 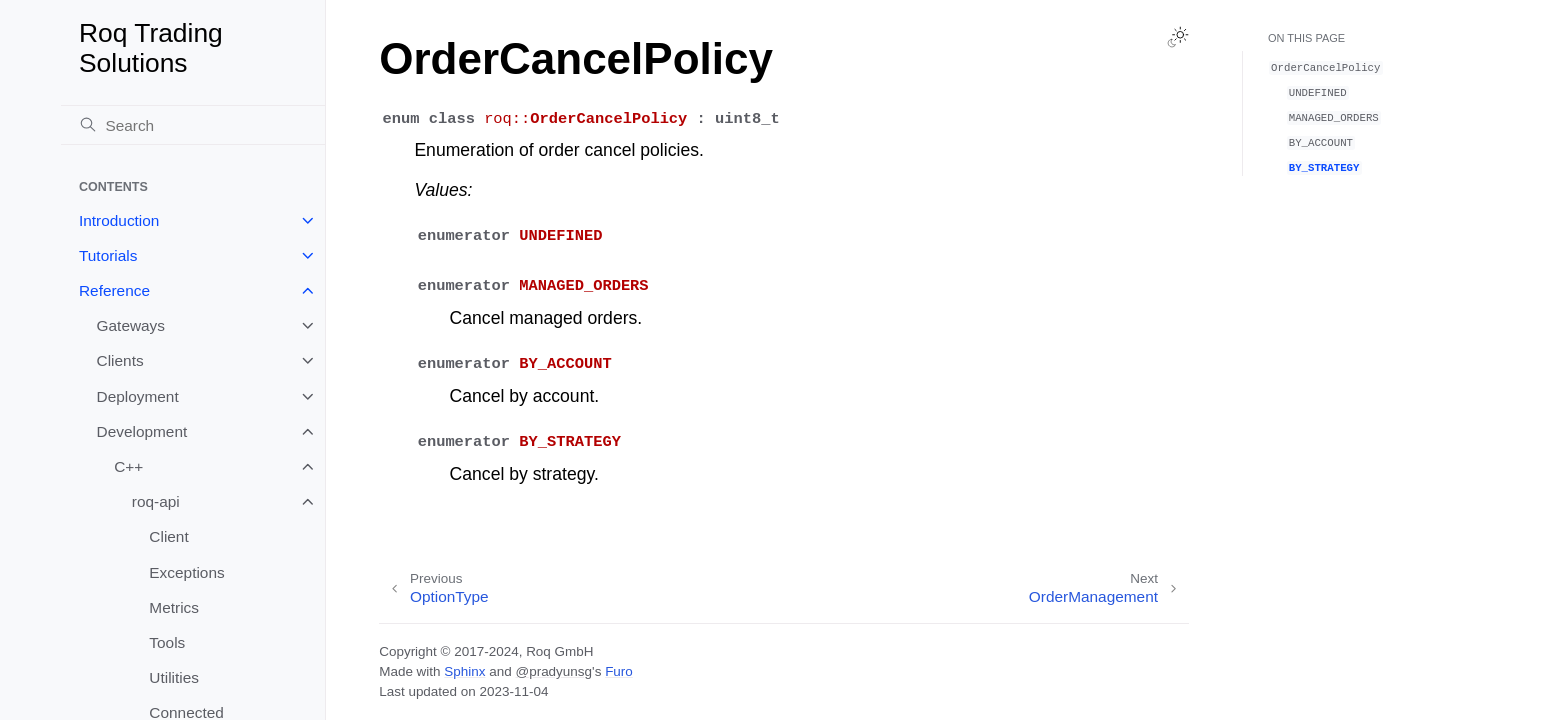 I want to click on Furo, so click(x=619, y=671).